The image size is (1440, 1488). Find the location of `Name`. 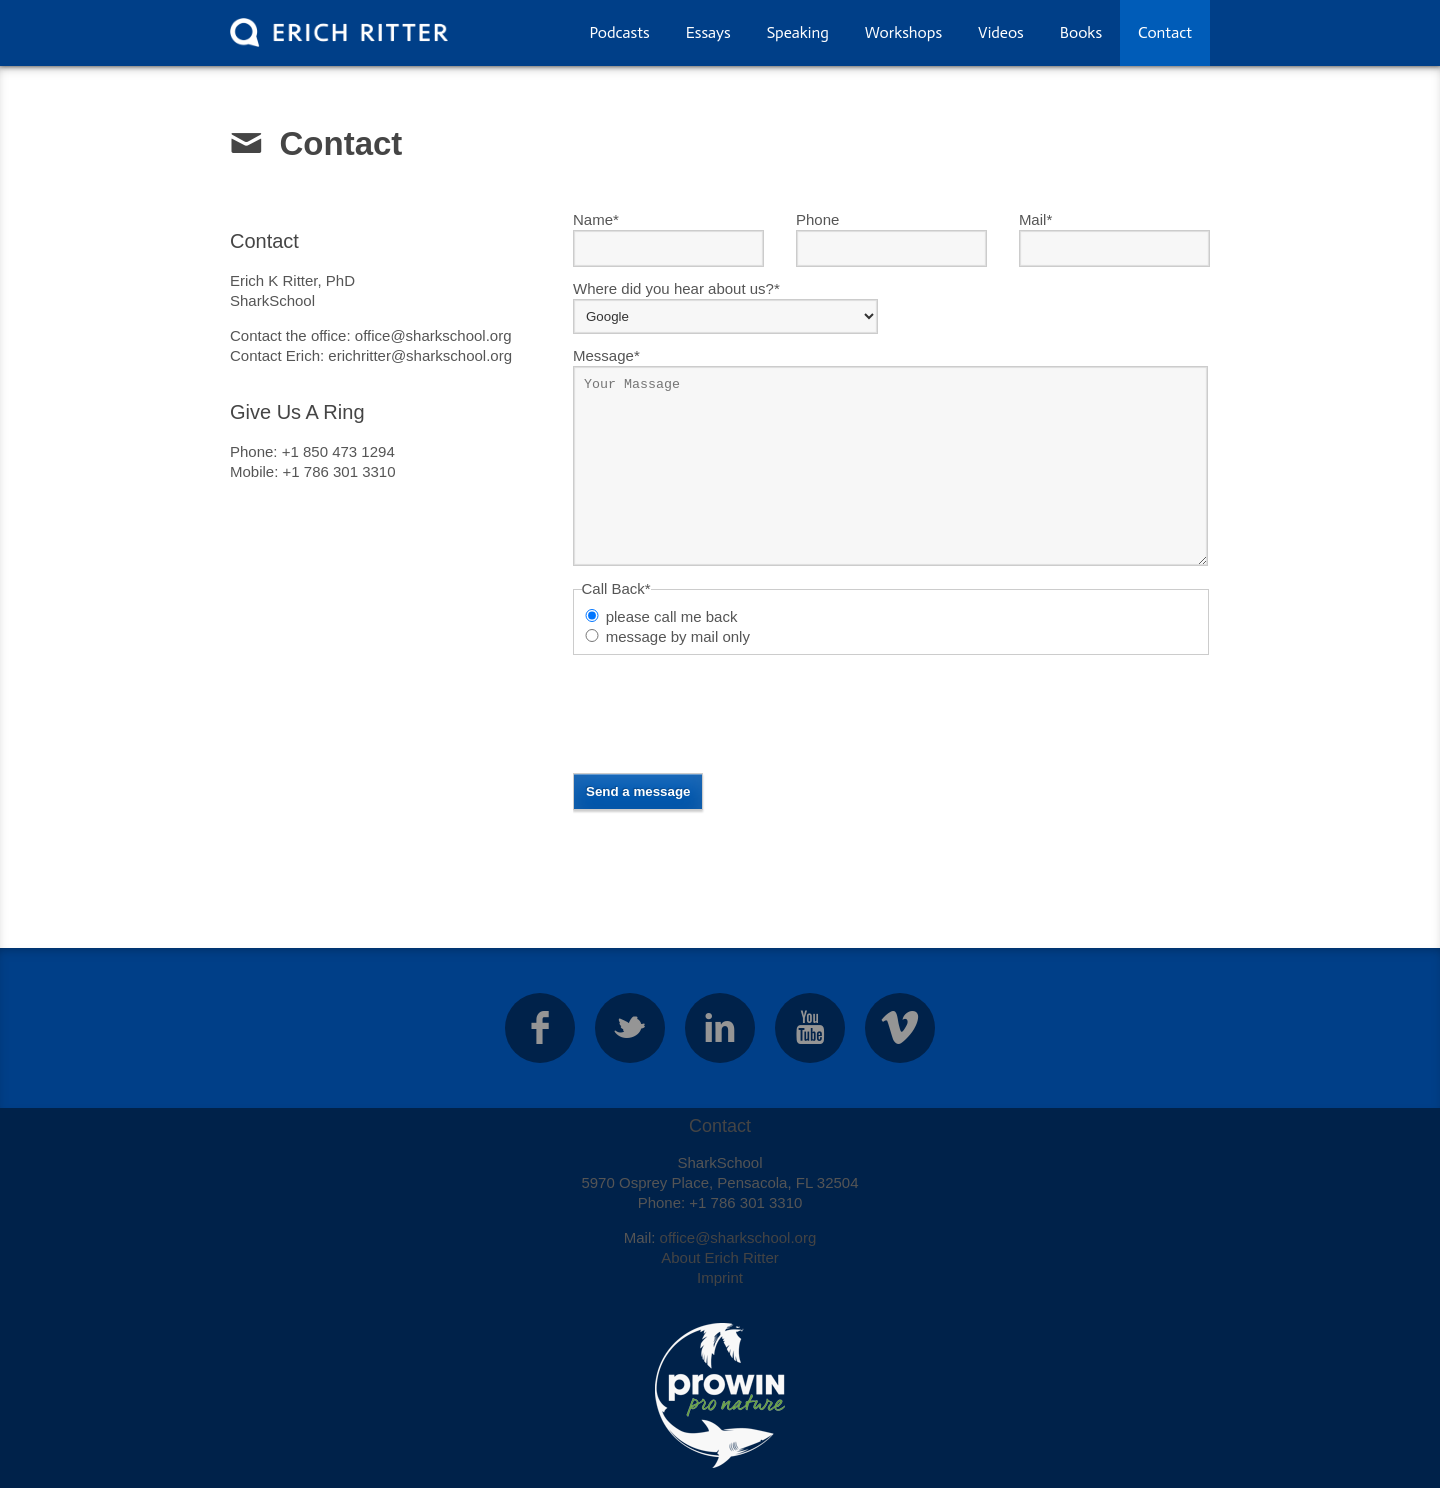

Name is located at coordinates (596, 219).